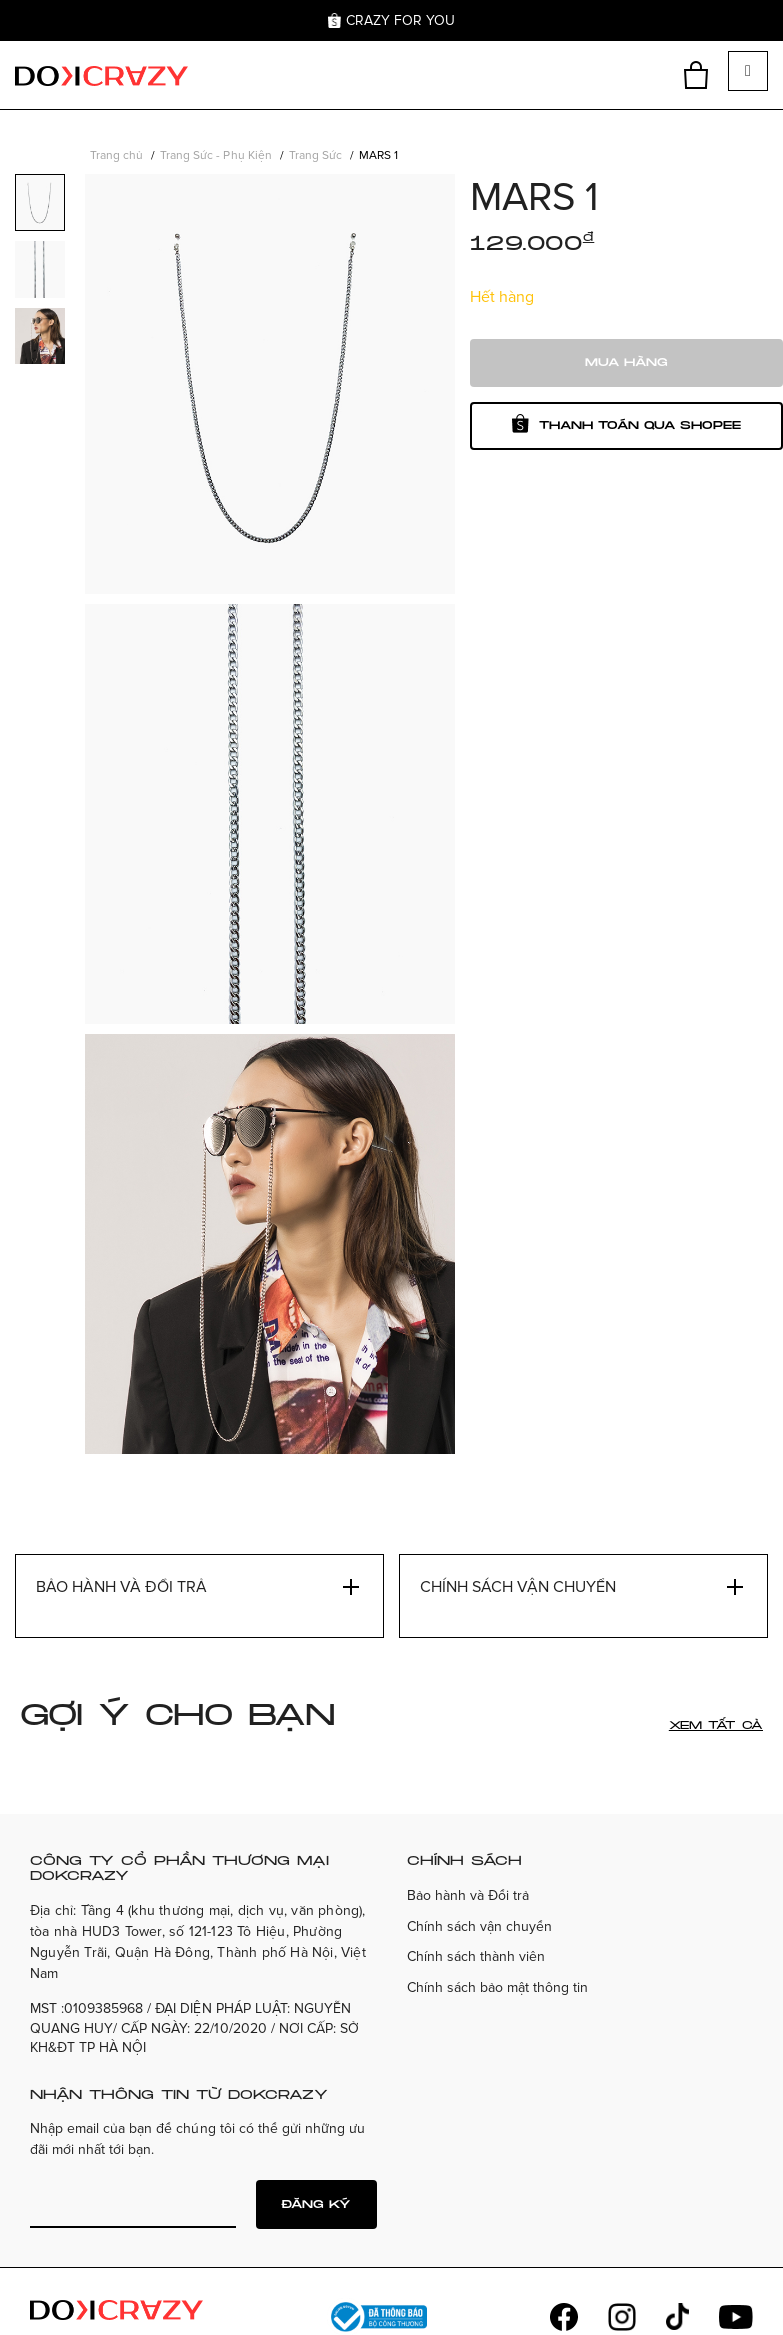  What do you see at coordinates (626, 362) in the screenshot?
I see `Mua hàng` at bounding box center [626, 362].